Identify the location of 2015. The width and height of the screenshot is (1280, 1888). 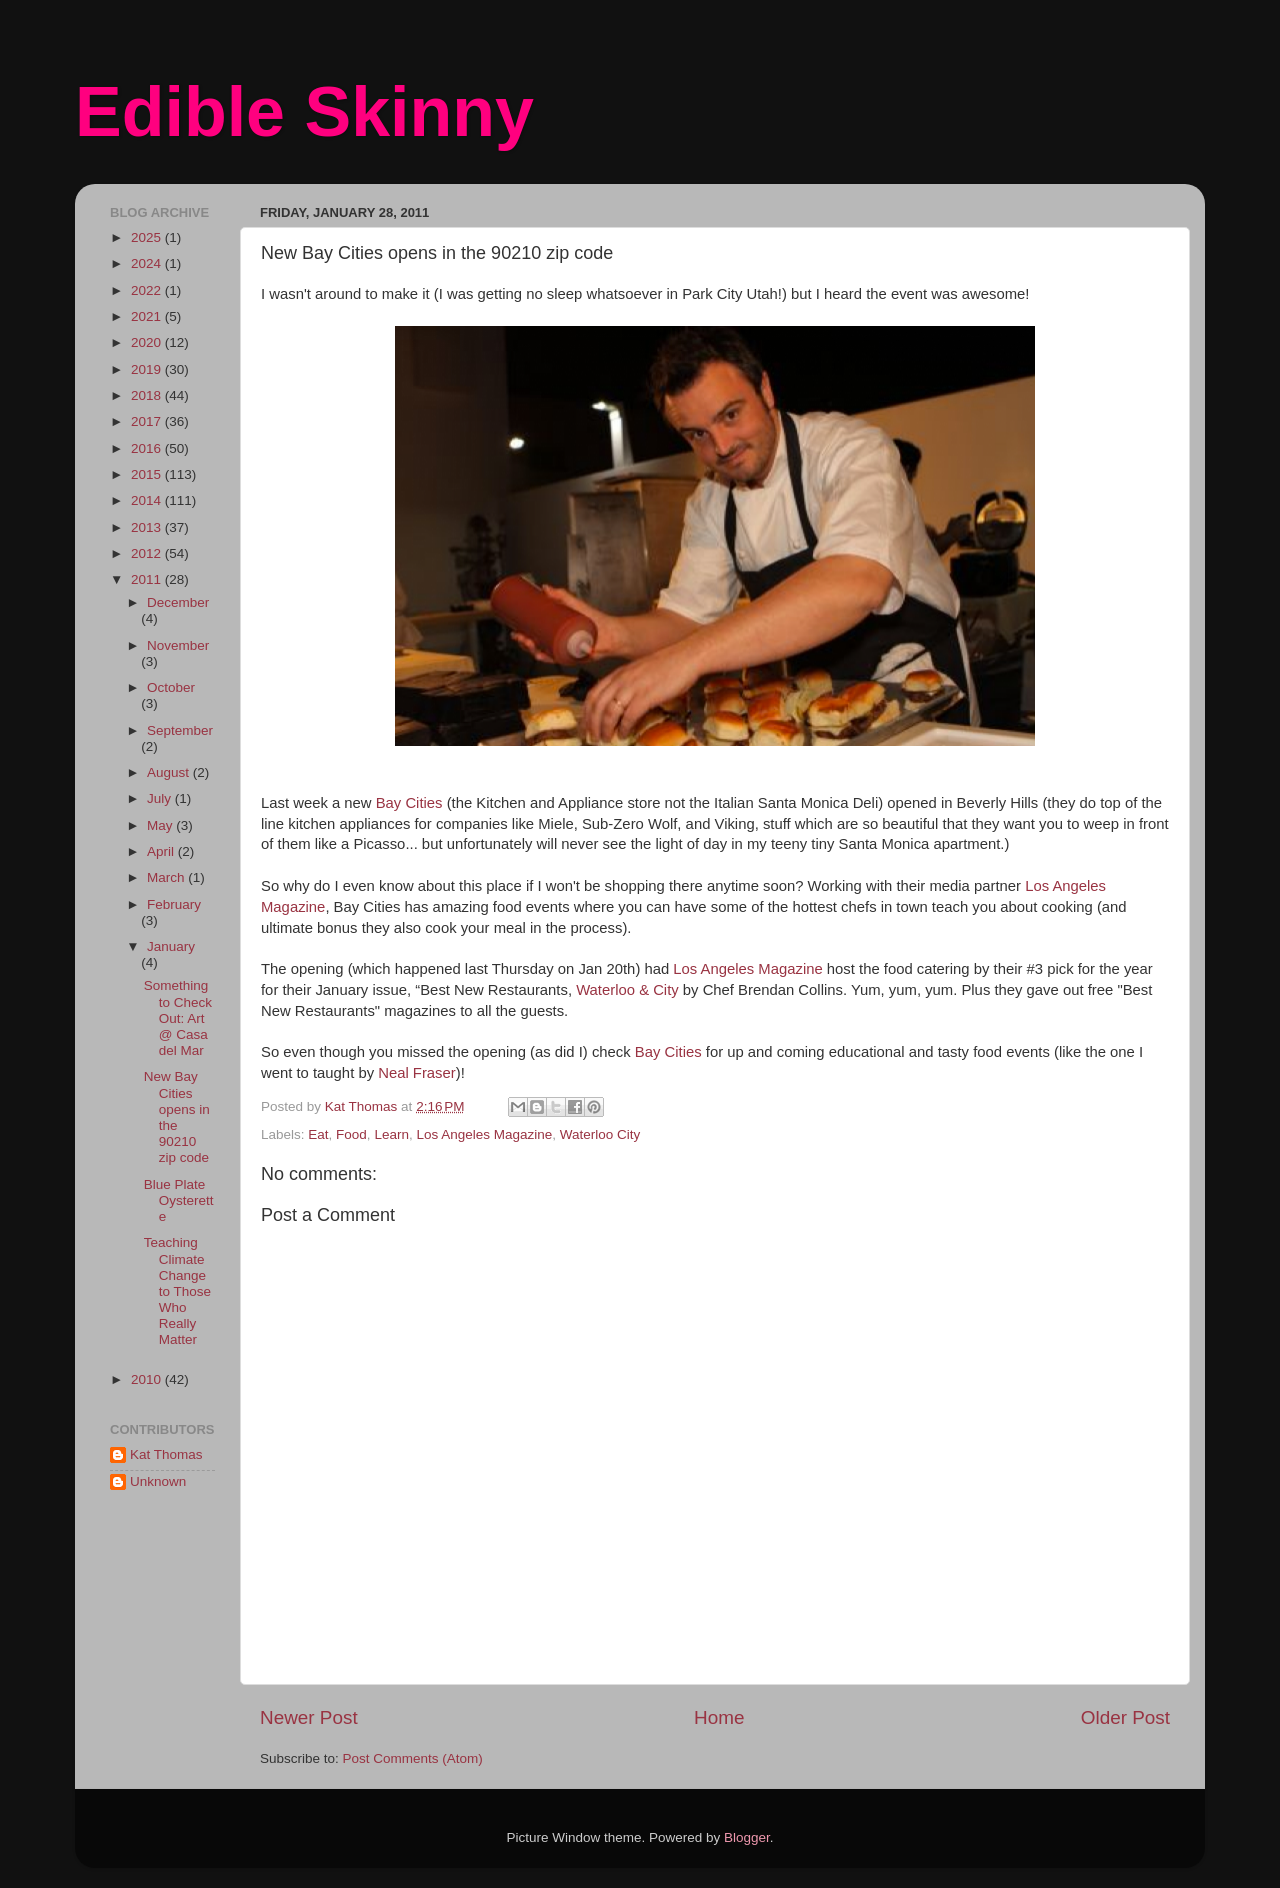
(148, 474).